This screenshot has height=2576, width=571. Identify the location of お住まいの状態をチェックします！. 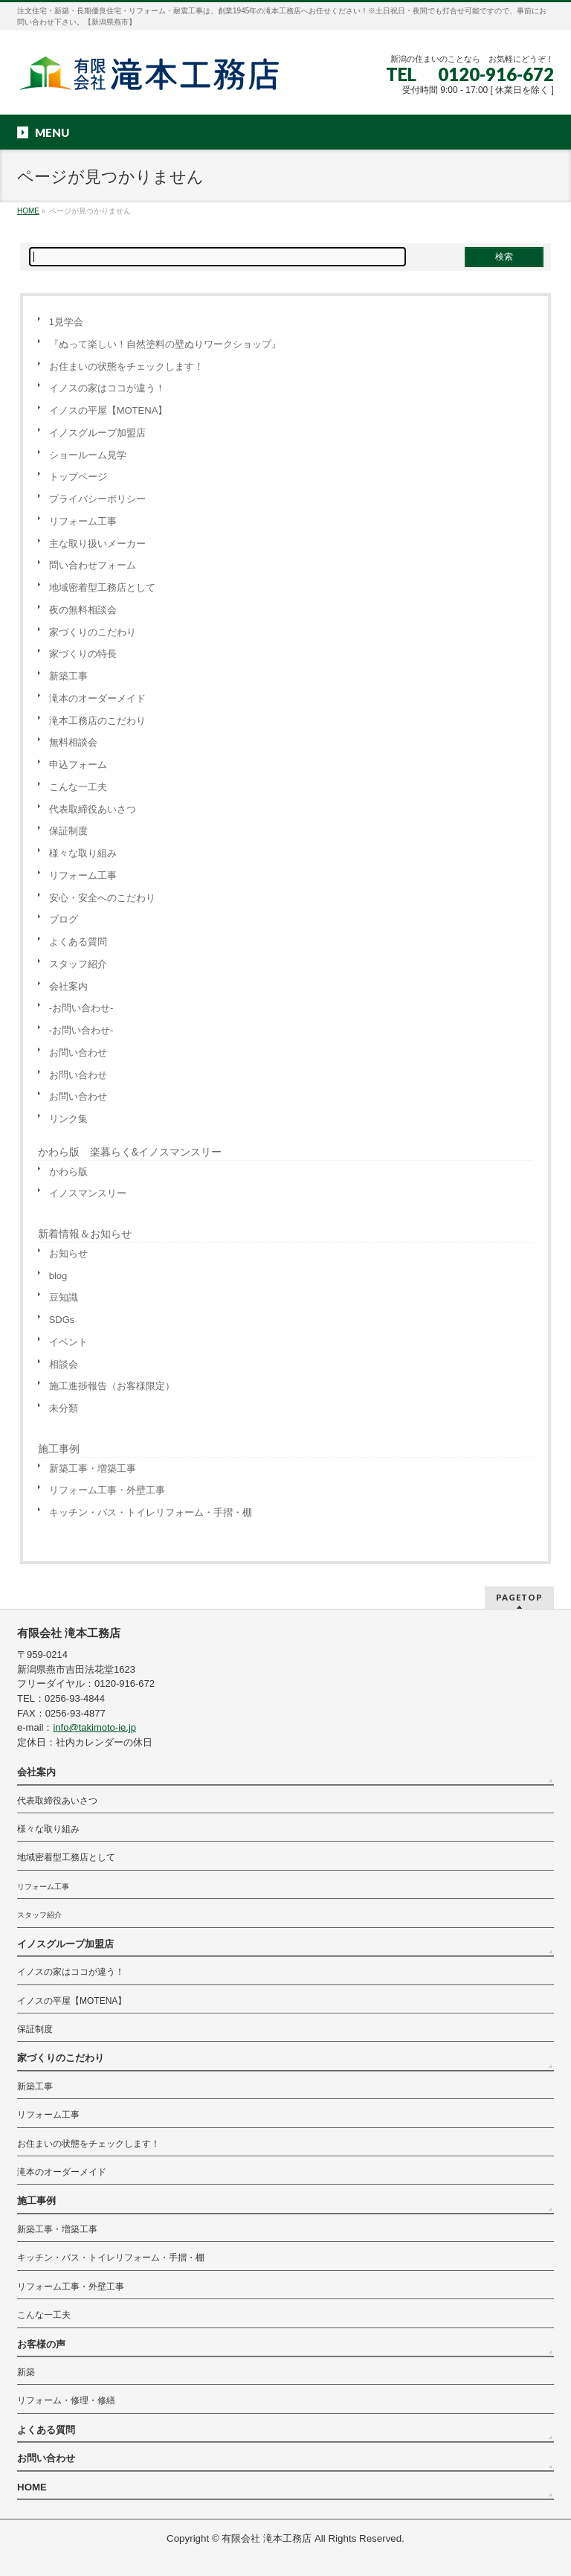
(126, 366).